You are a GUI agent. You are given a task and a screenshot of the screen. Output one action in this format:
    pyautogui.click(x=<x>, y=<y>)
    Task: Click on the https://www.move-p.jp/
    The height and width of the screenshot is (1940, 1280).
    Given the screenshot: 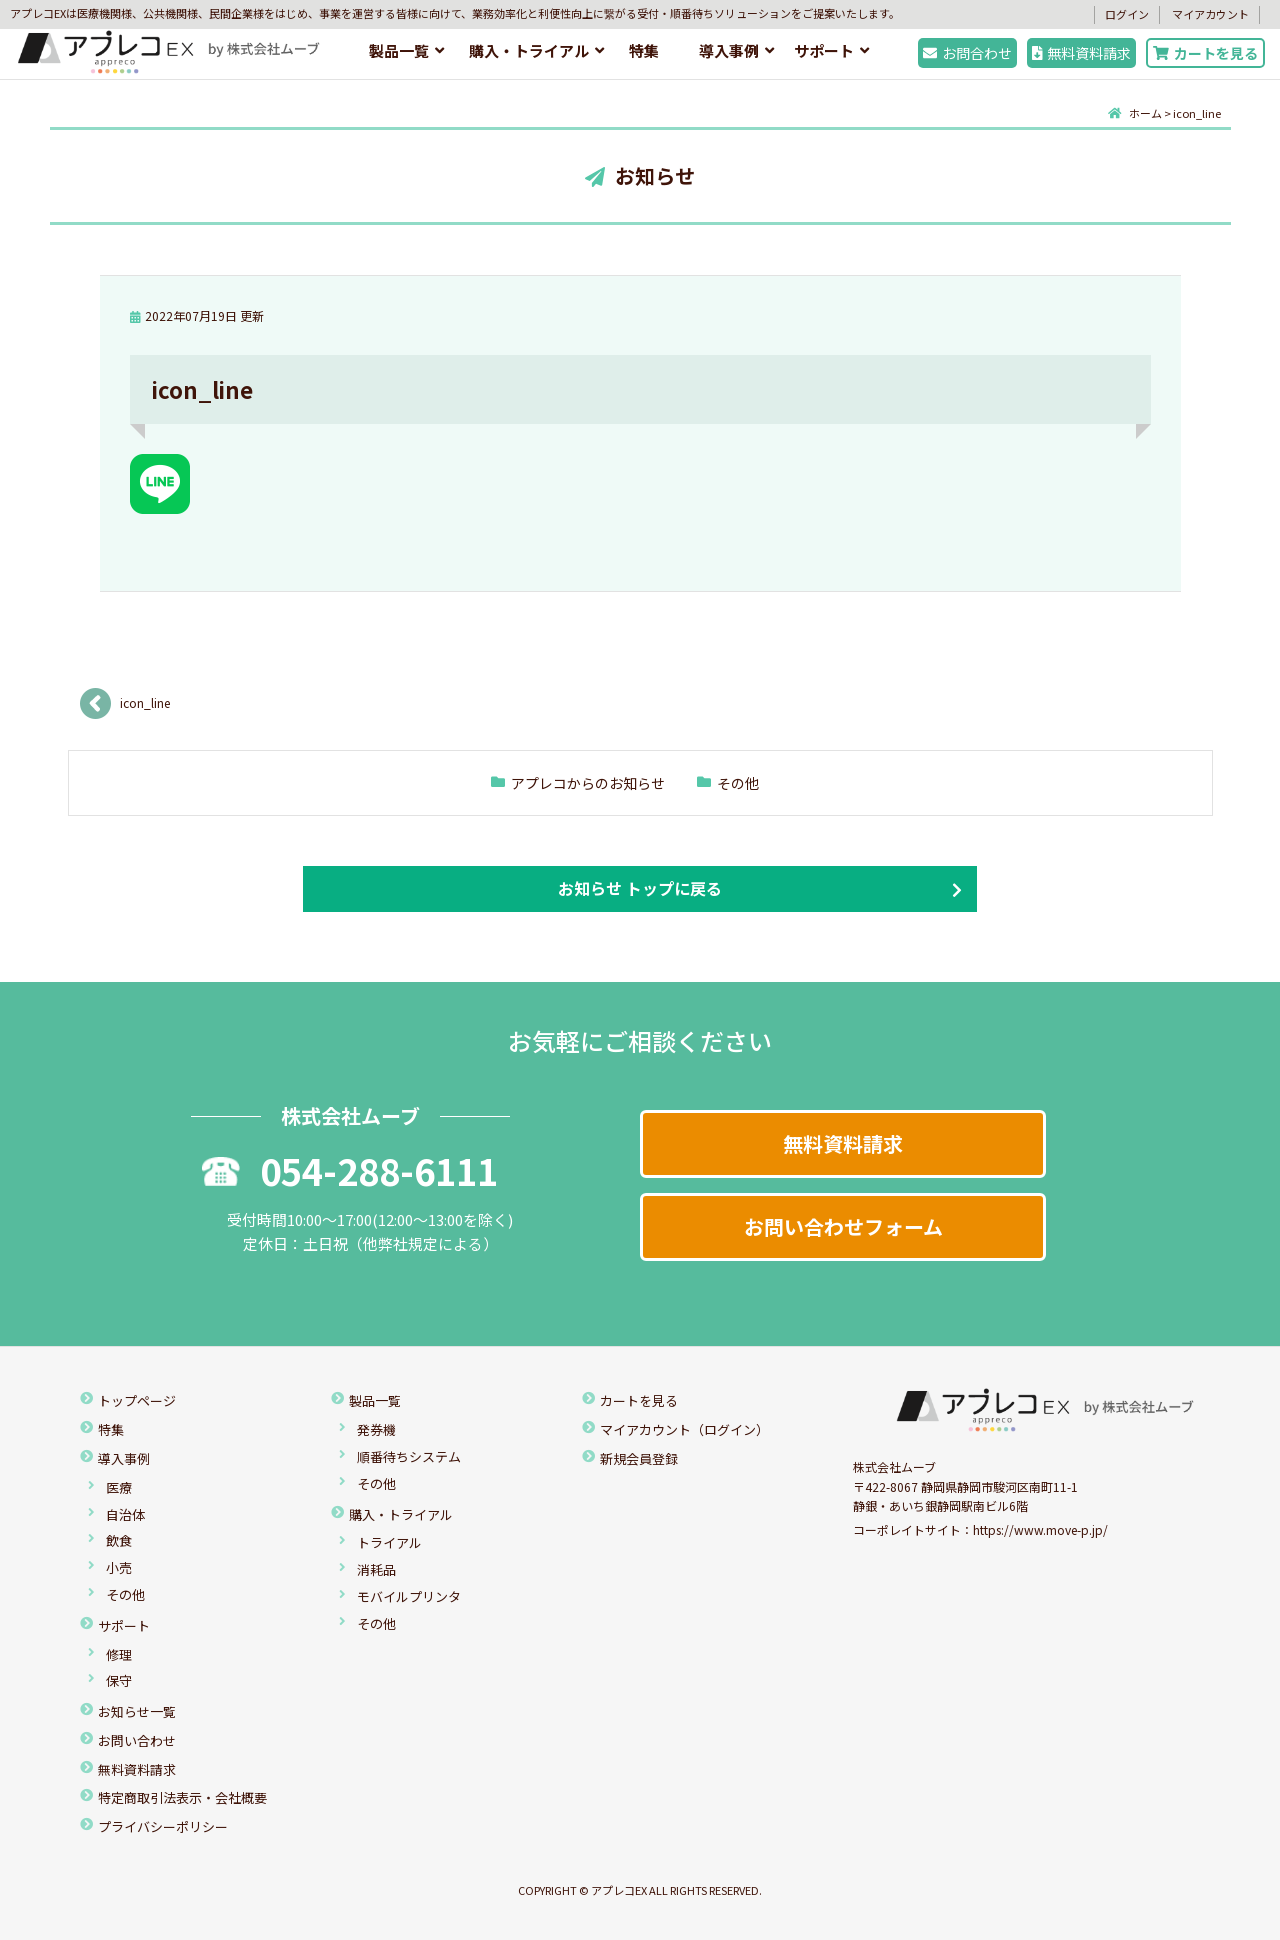 What is the action you would take?
    pyautogui.click(x=1040, y=1529)
    